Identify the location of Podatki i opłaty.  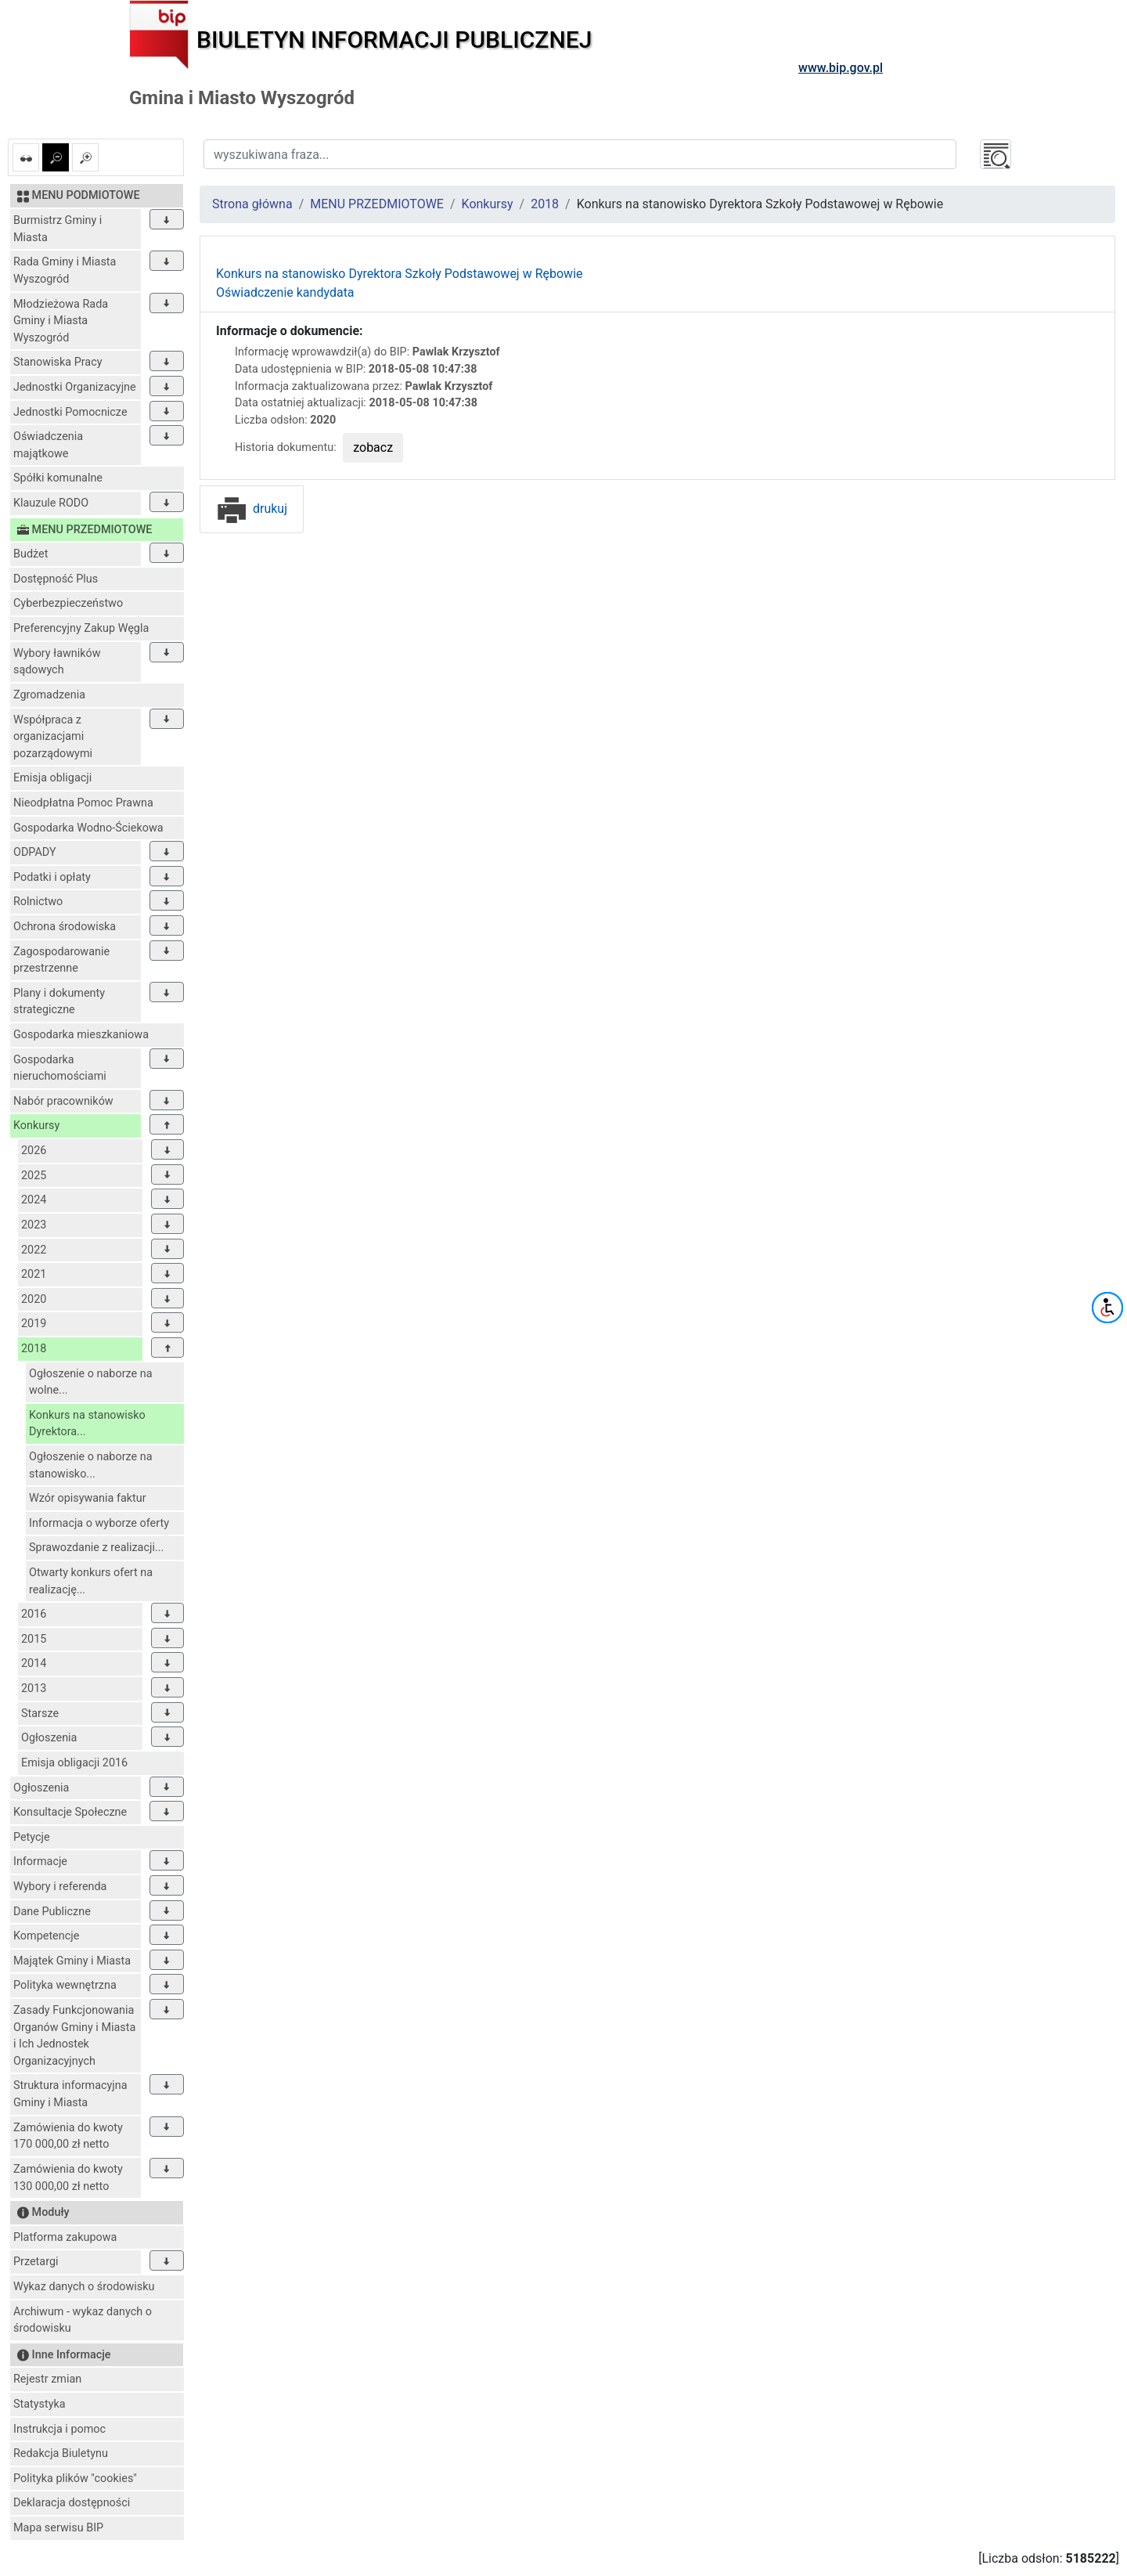
(52, 877).